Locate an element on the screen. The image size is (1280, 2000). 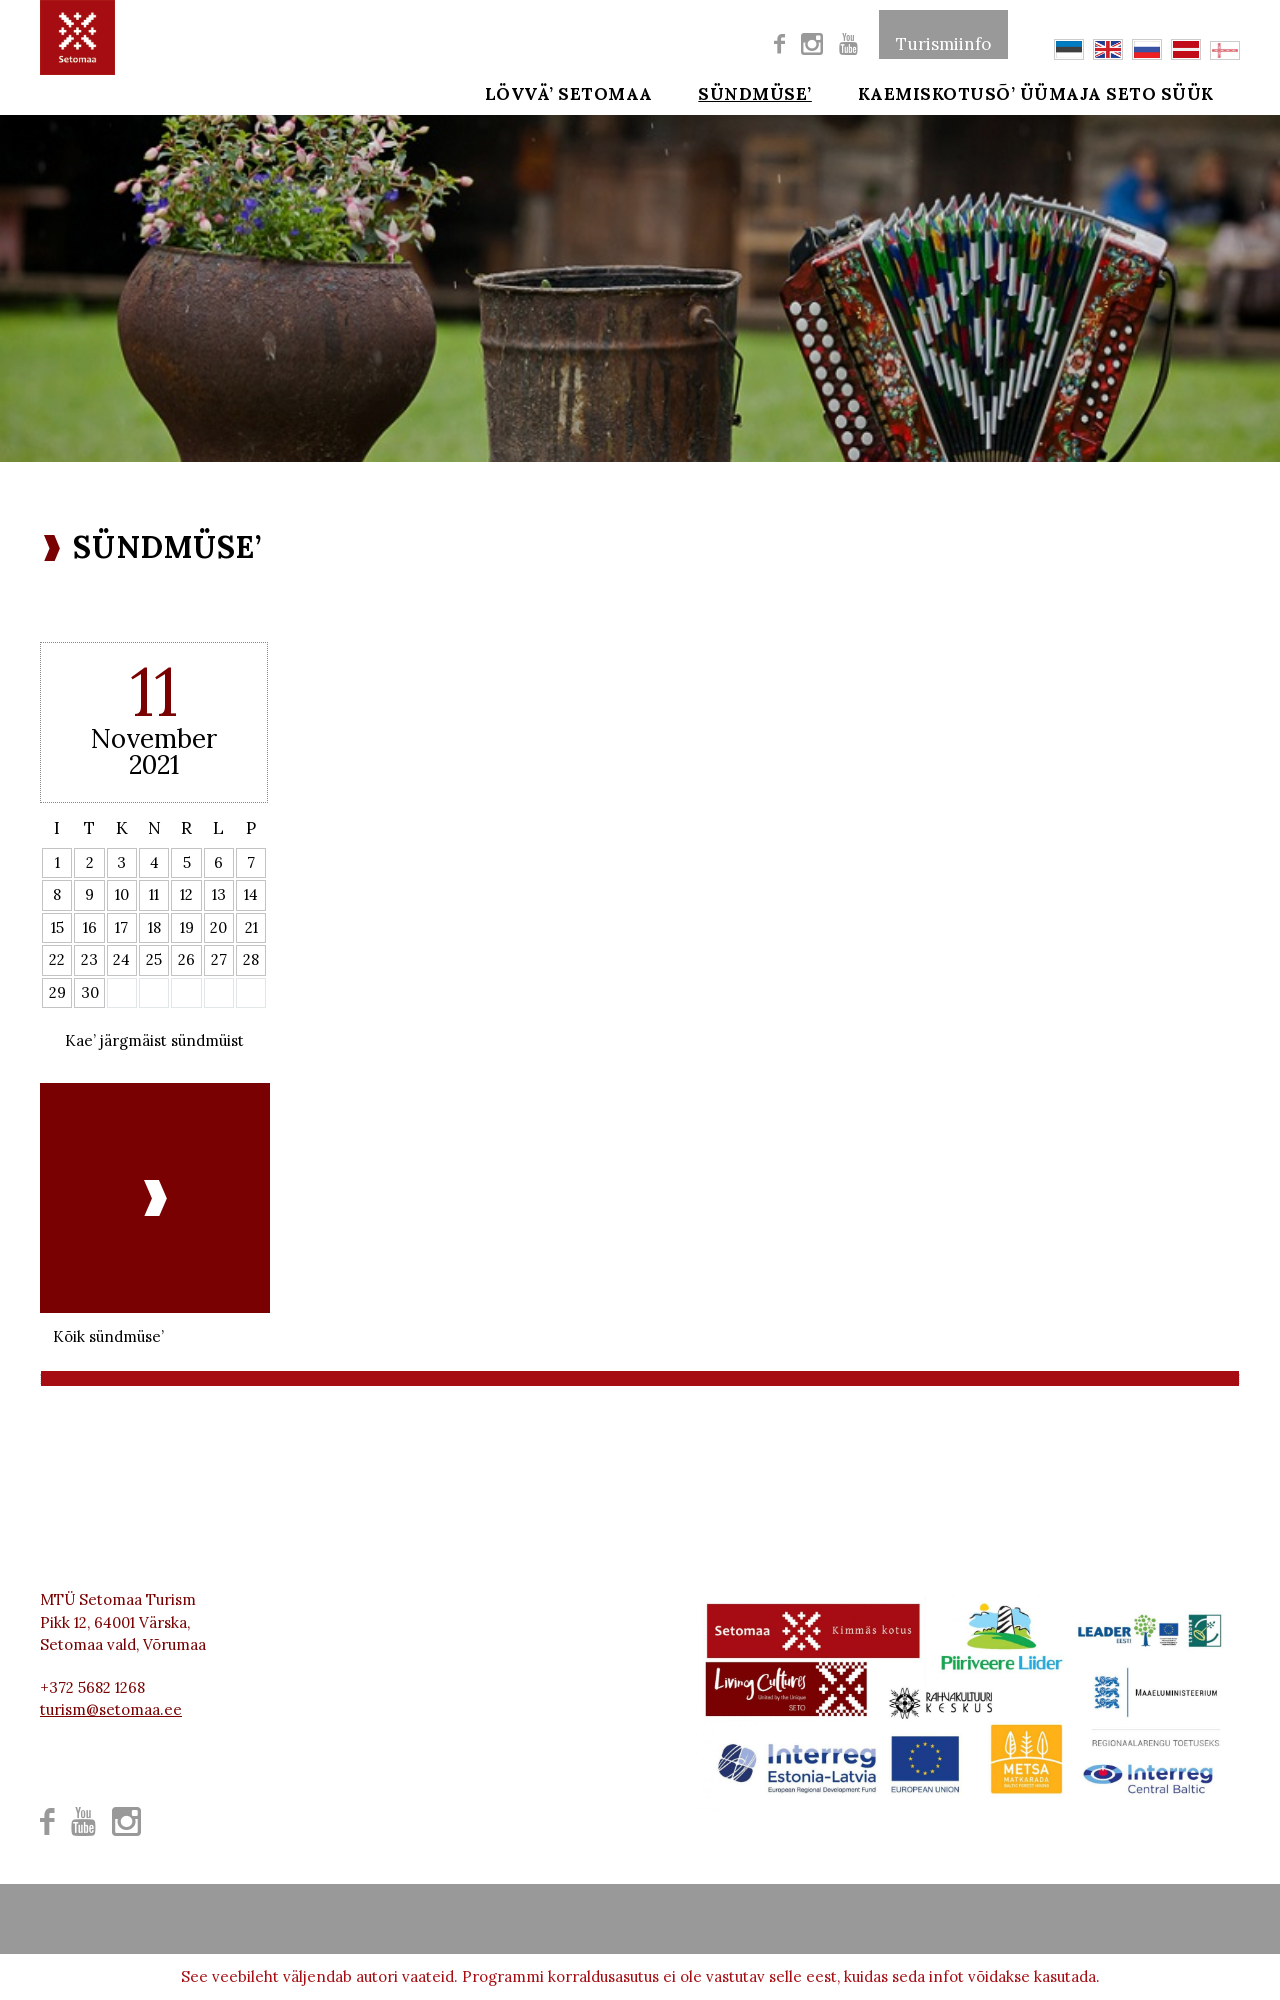
23 is located at coordinates (89, 959).